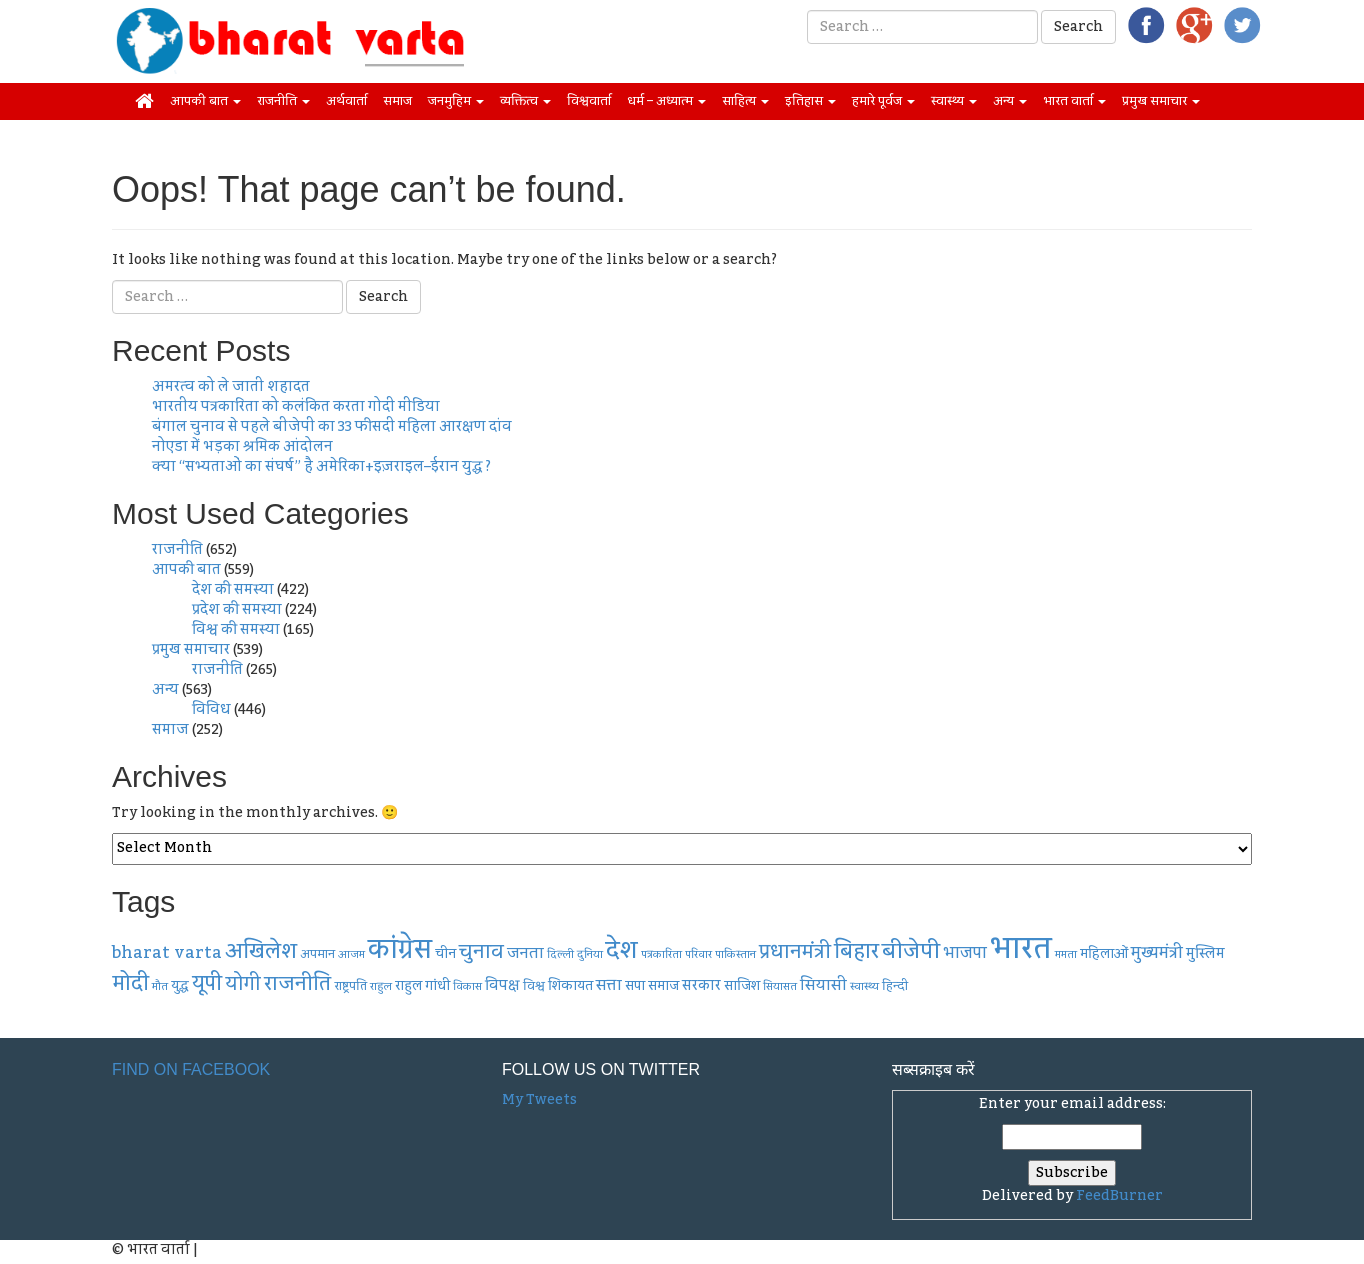  What do you see at coordinates (211, 710) in the screenshot?
I see `विविध` at bounding box center [211, 710].